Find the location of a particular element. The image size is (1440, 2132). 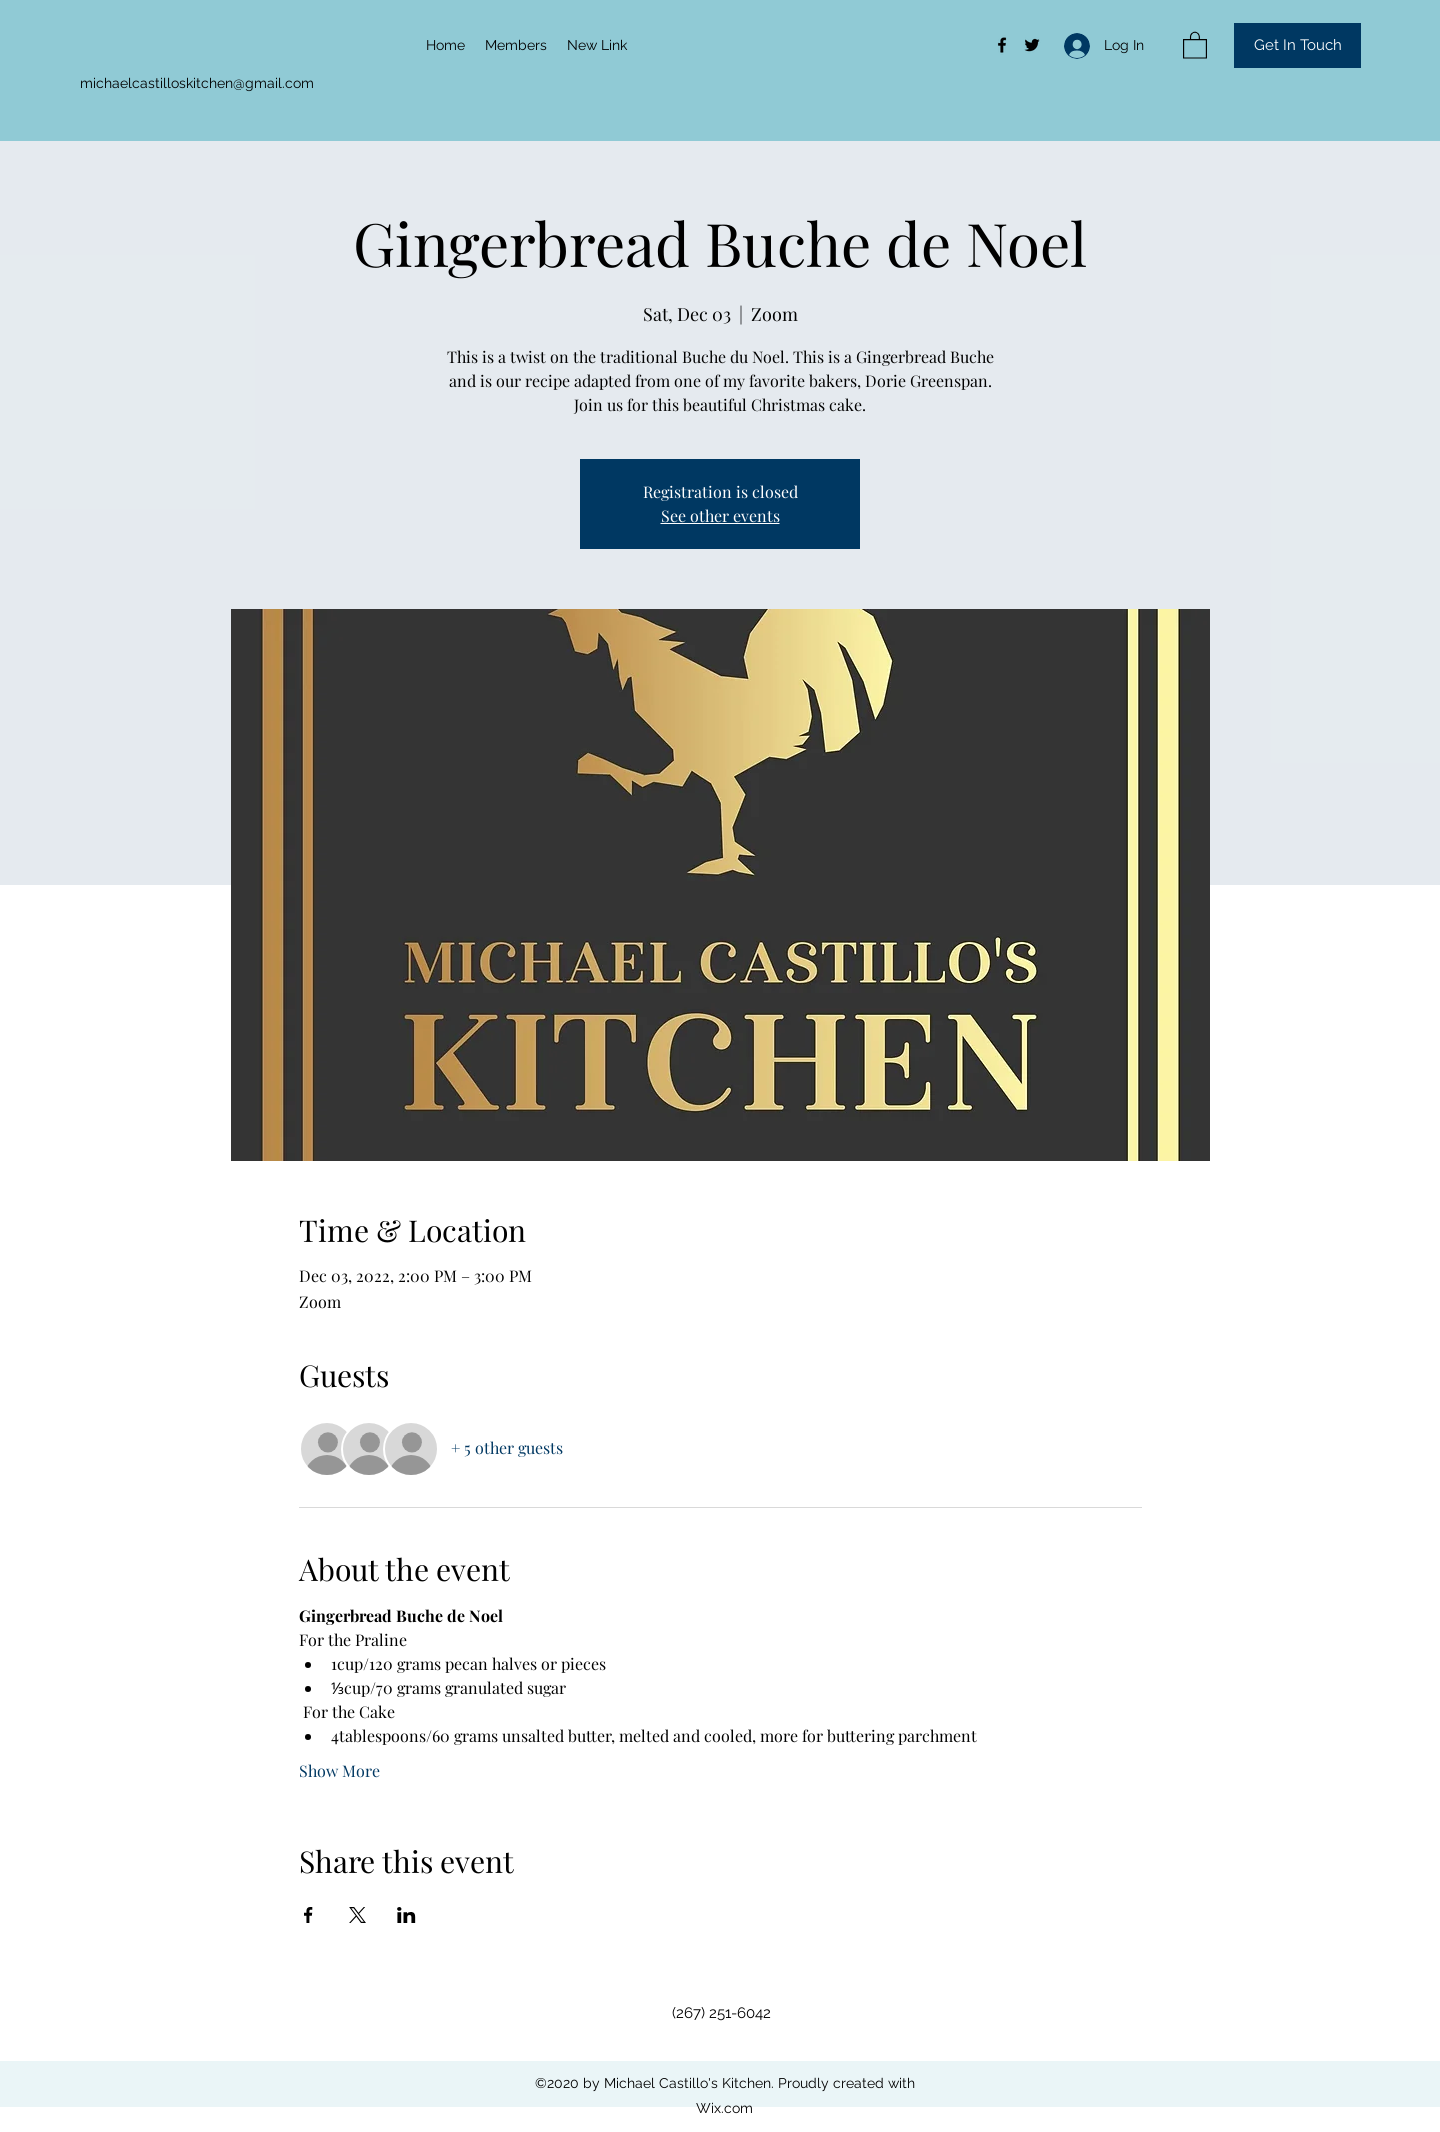

[Share event on Facebook] is located at coordinates (308, 1915).